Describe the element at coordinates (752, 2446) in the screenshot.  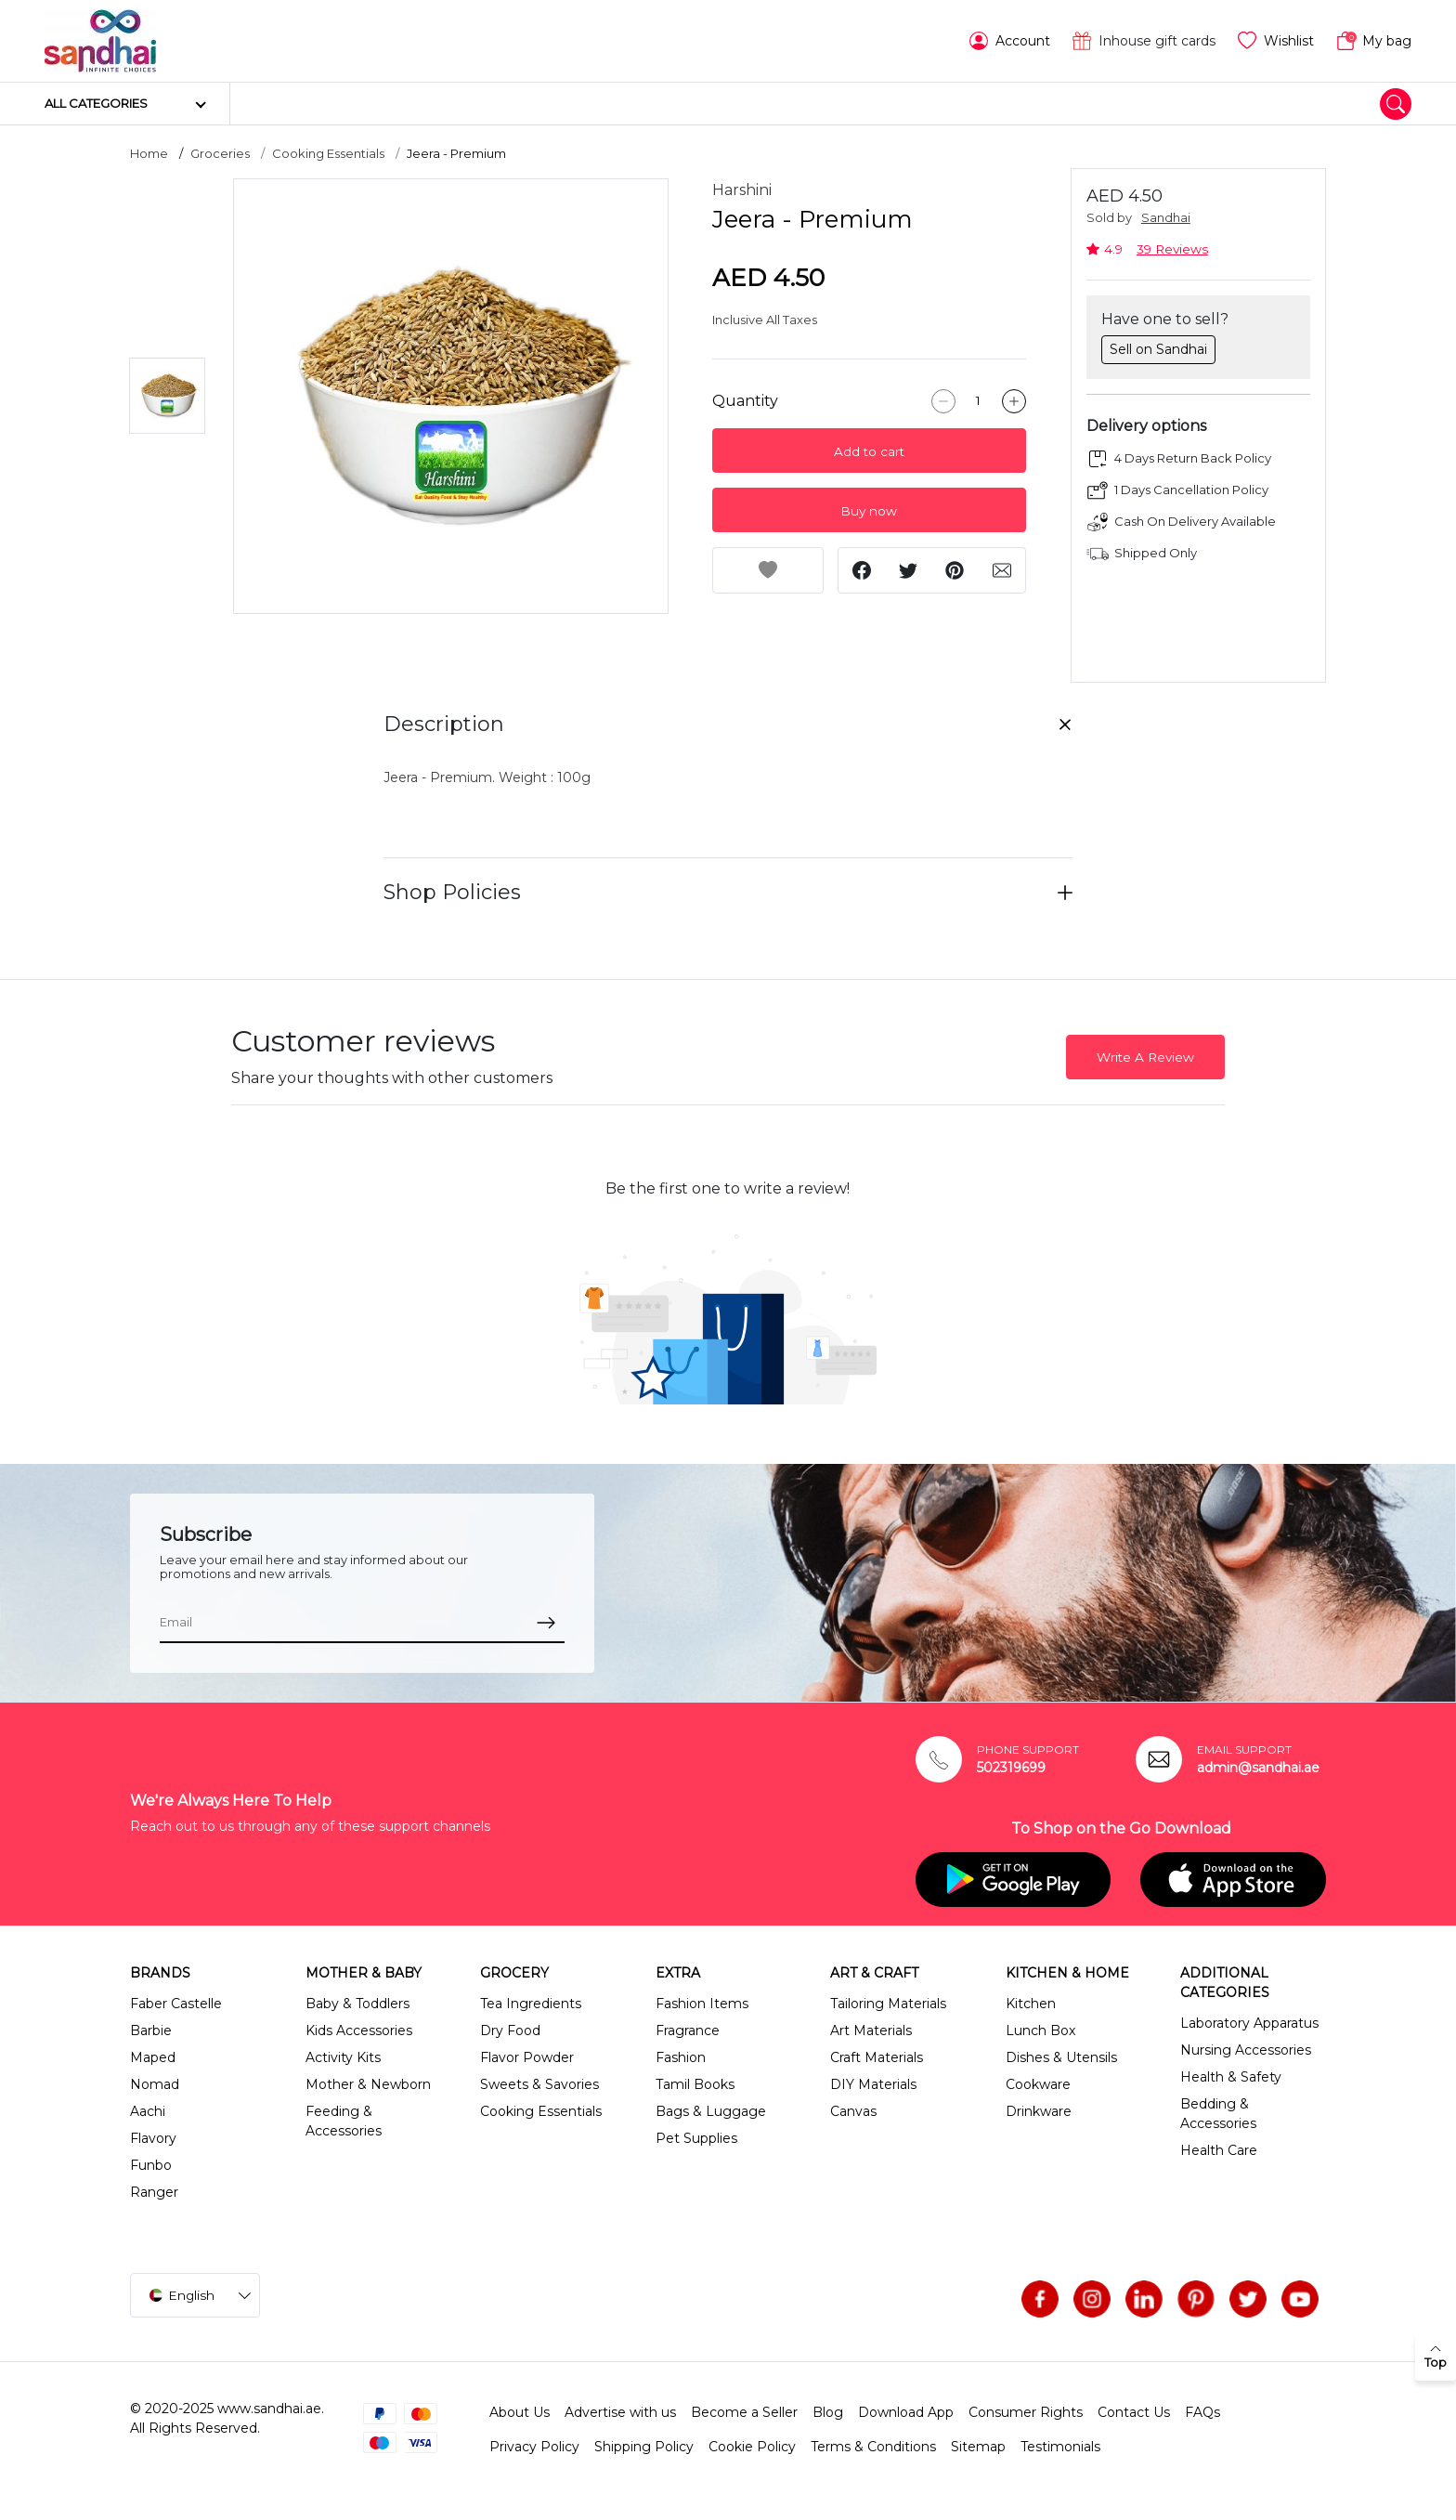
I see `Cookie Policy` at that location.